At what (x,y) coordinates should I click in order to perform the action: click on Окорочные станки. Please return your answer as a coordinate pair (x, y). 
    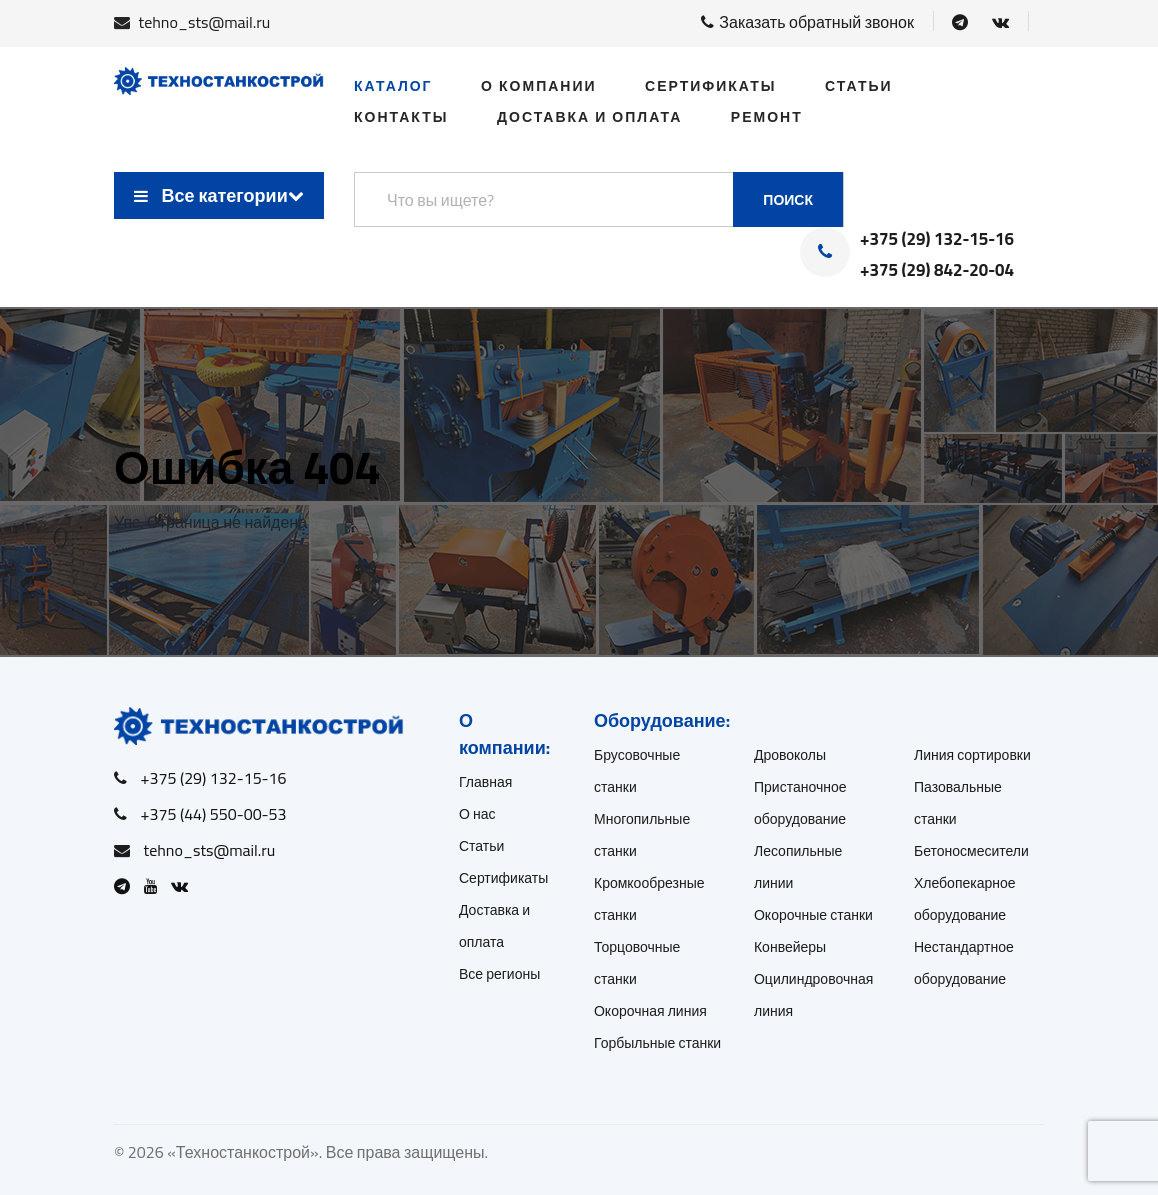
    Looking at the image, I should click on (813, 915).